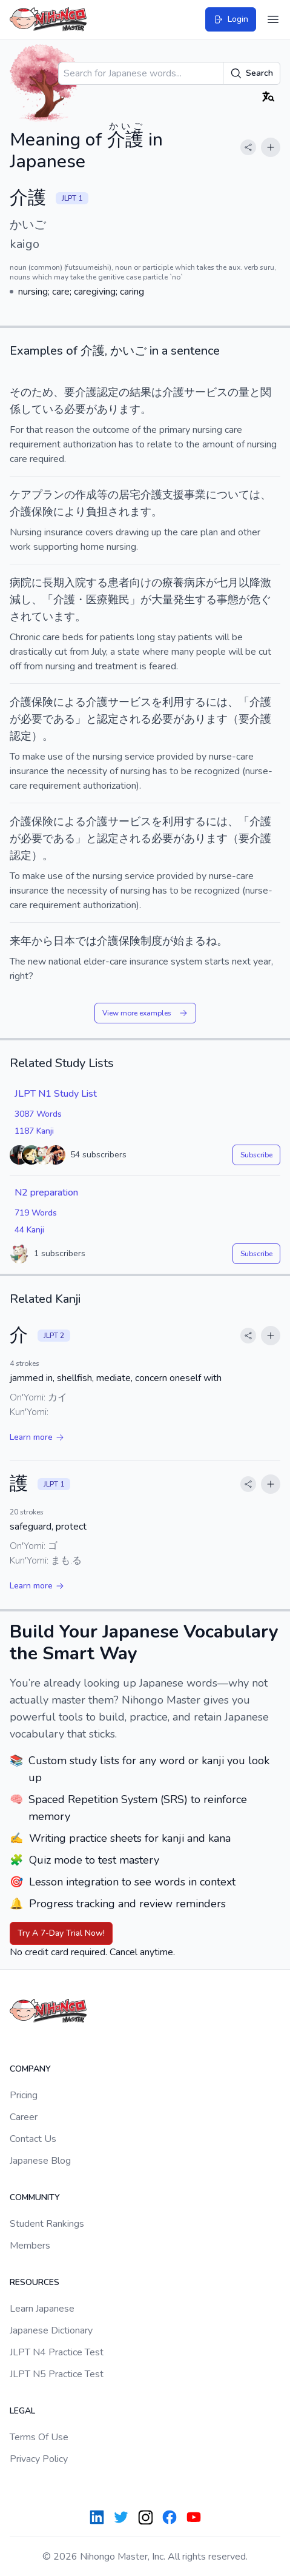 The image size is (290, 2576). Describe the element at coordinates (228, 582) in the screenshot. I see `七月` at that location.